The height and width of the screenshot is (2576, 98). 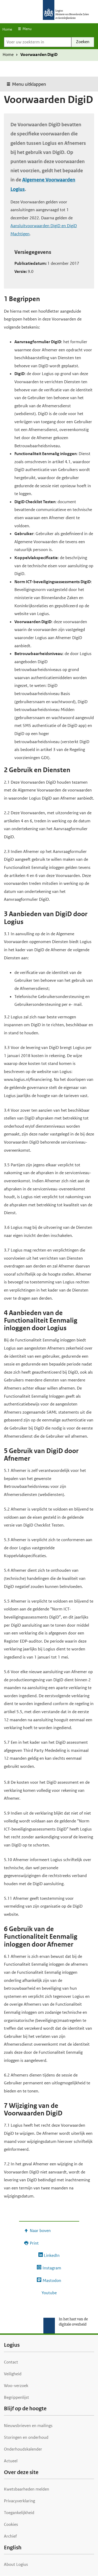 I want to click on Naar boven, so click(x=40, y=2230).